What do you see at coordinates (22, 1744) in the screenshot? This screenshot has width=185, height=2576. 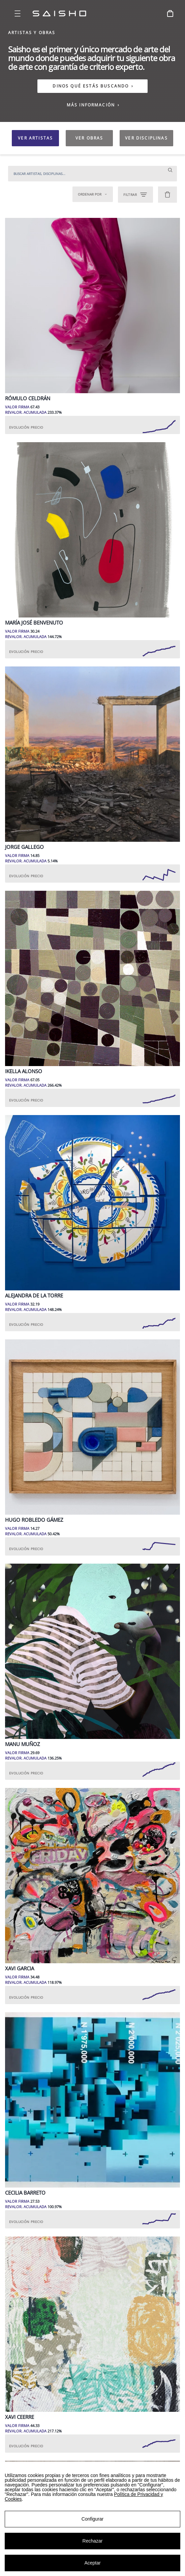 I see `Manu Muñoz` at bounding box center [22, 1744].